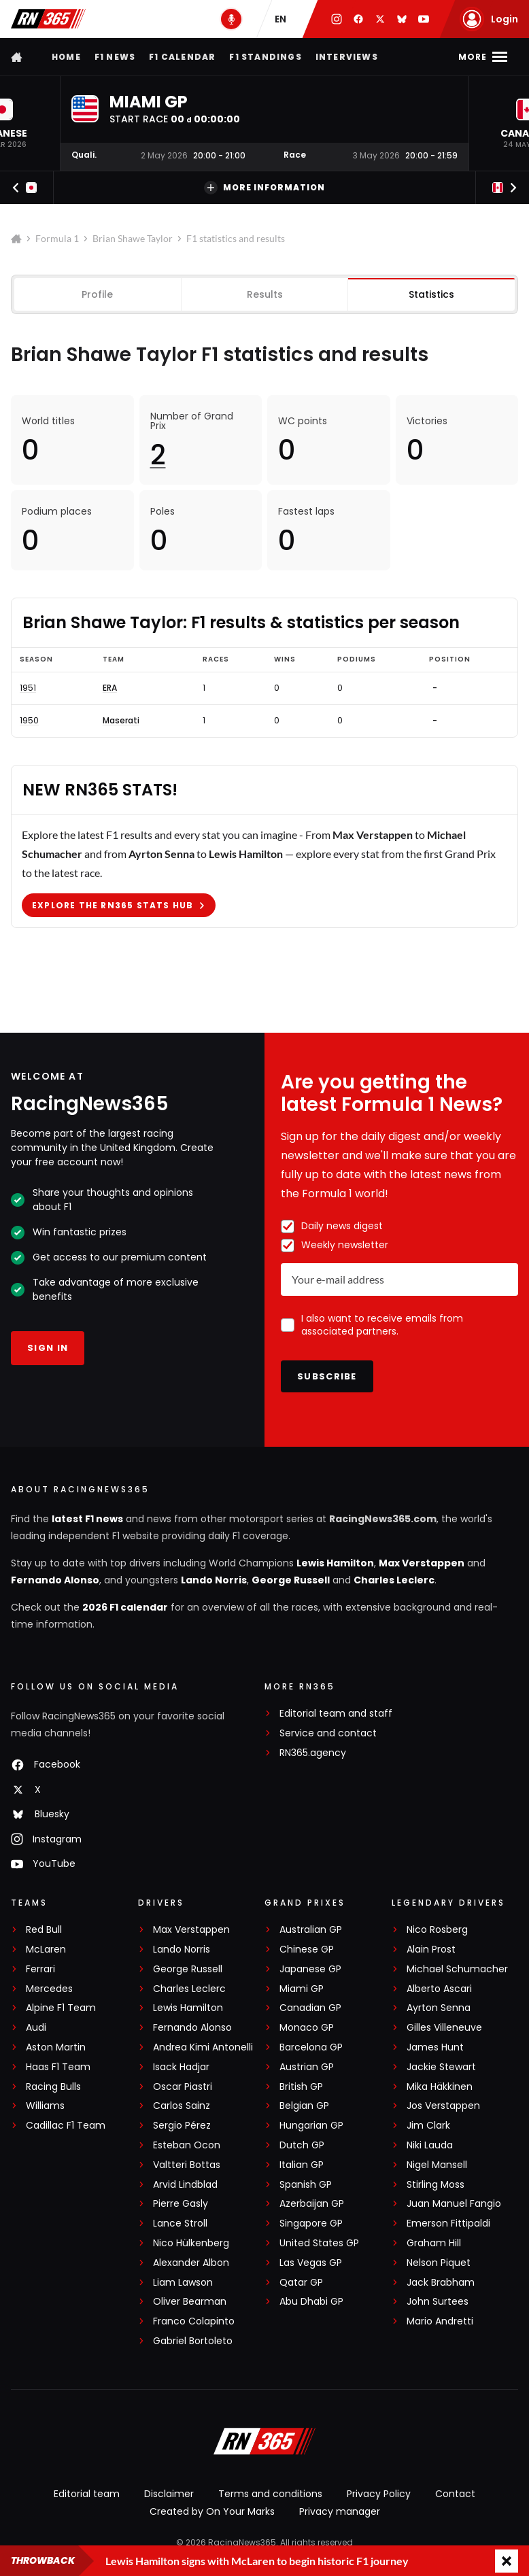  What do you see at coordinates (421, 1563) in the screenshot?
I see `Max Verstappen` at bounding box center [421, 1563].